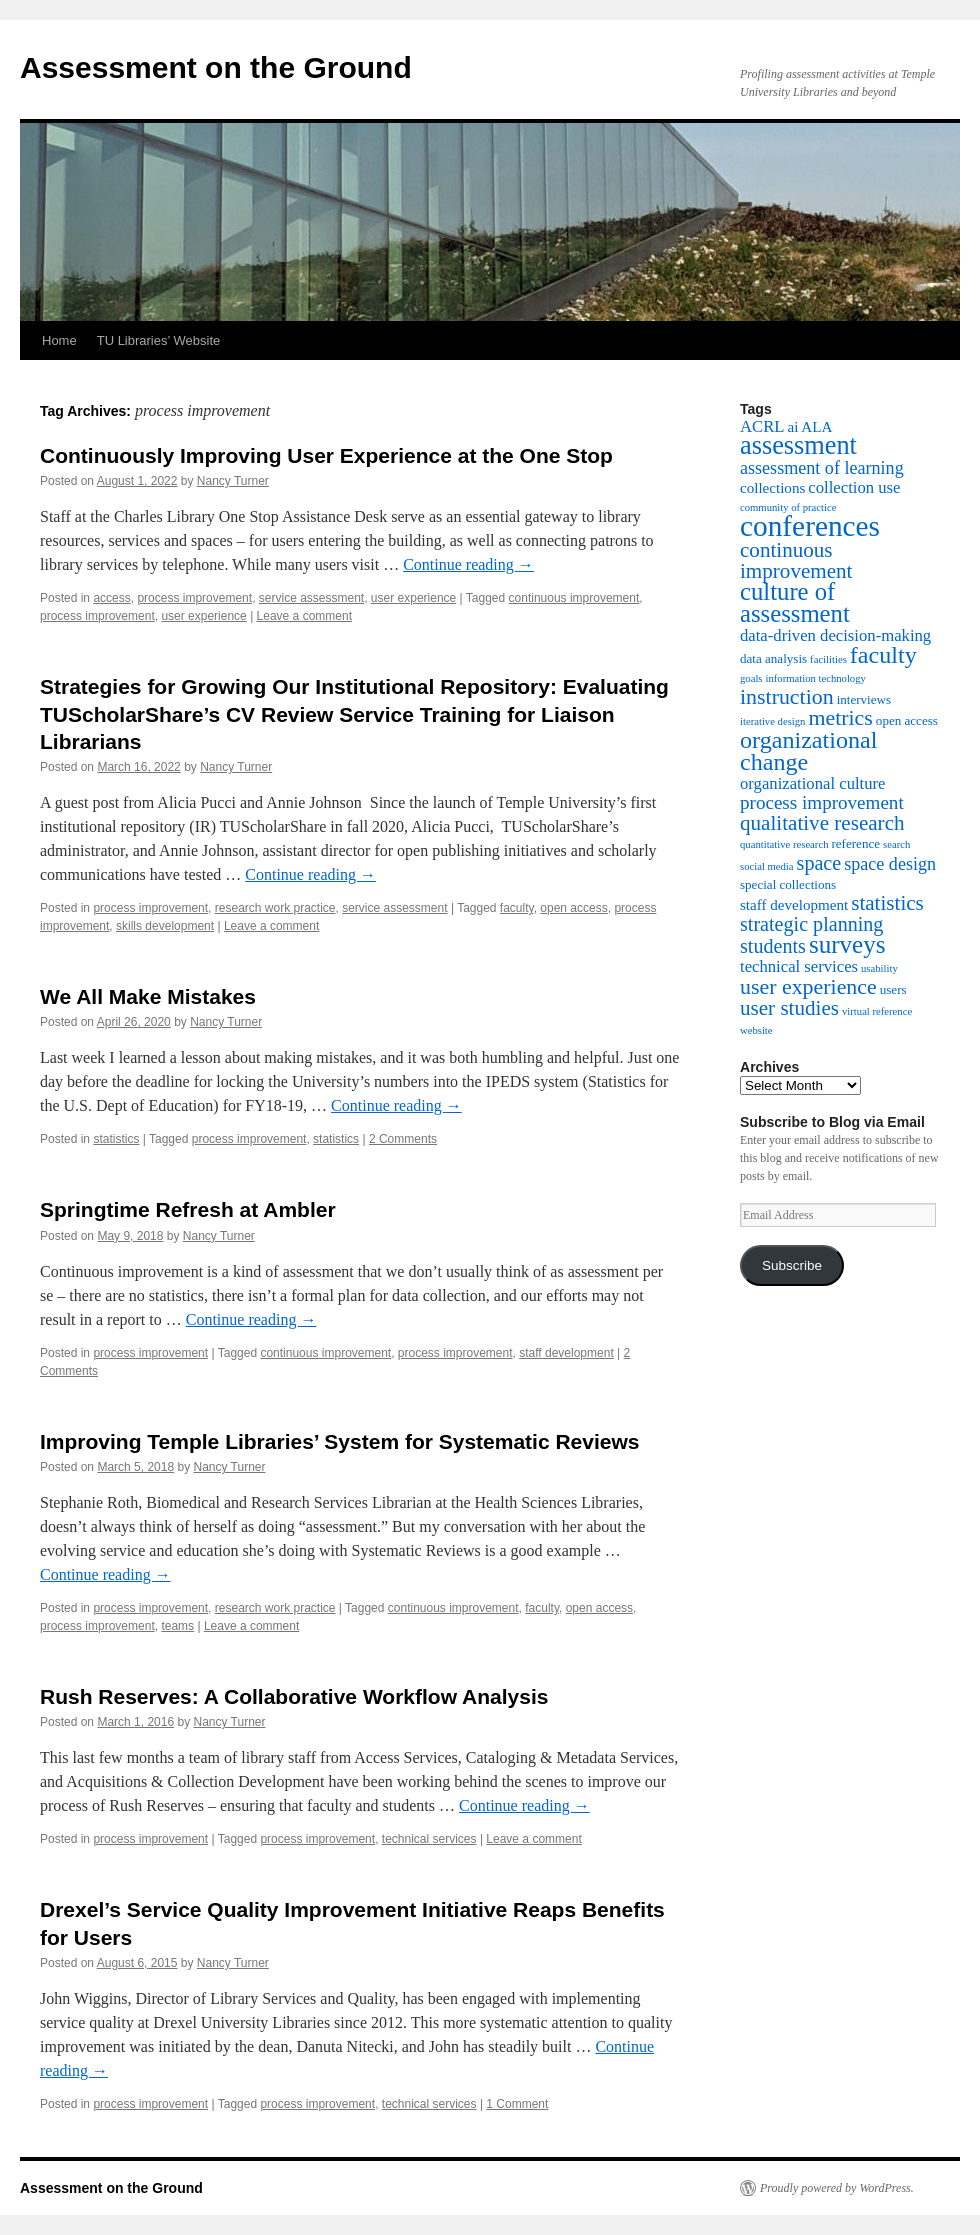 The height and width of the screenshot is (2235, 980). I want to click on Home, so click(59, 340).